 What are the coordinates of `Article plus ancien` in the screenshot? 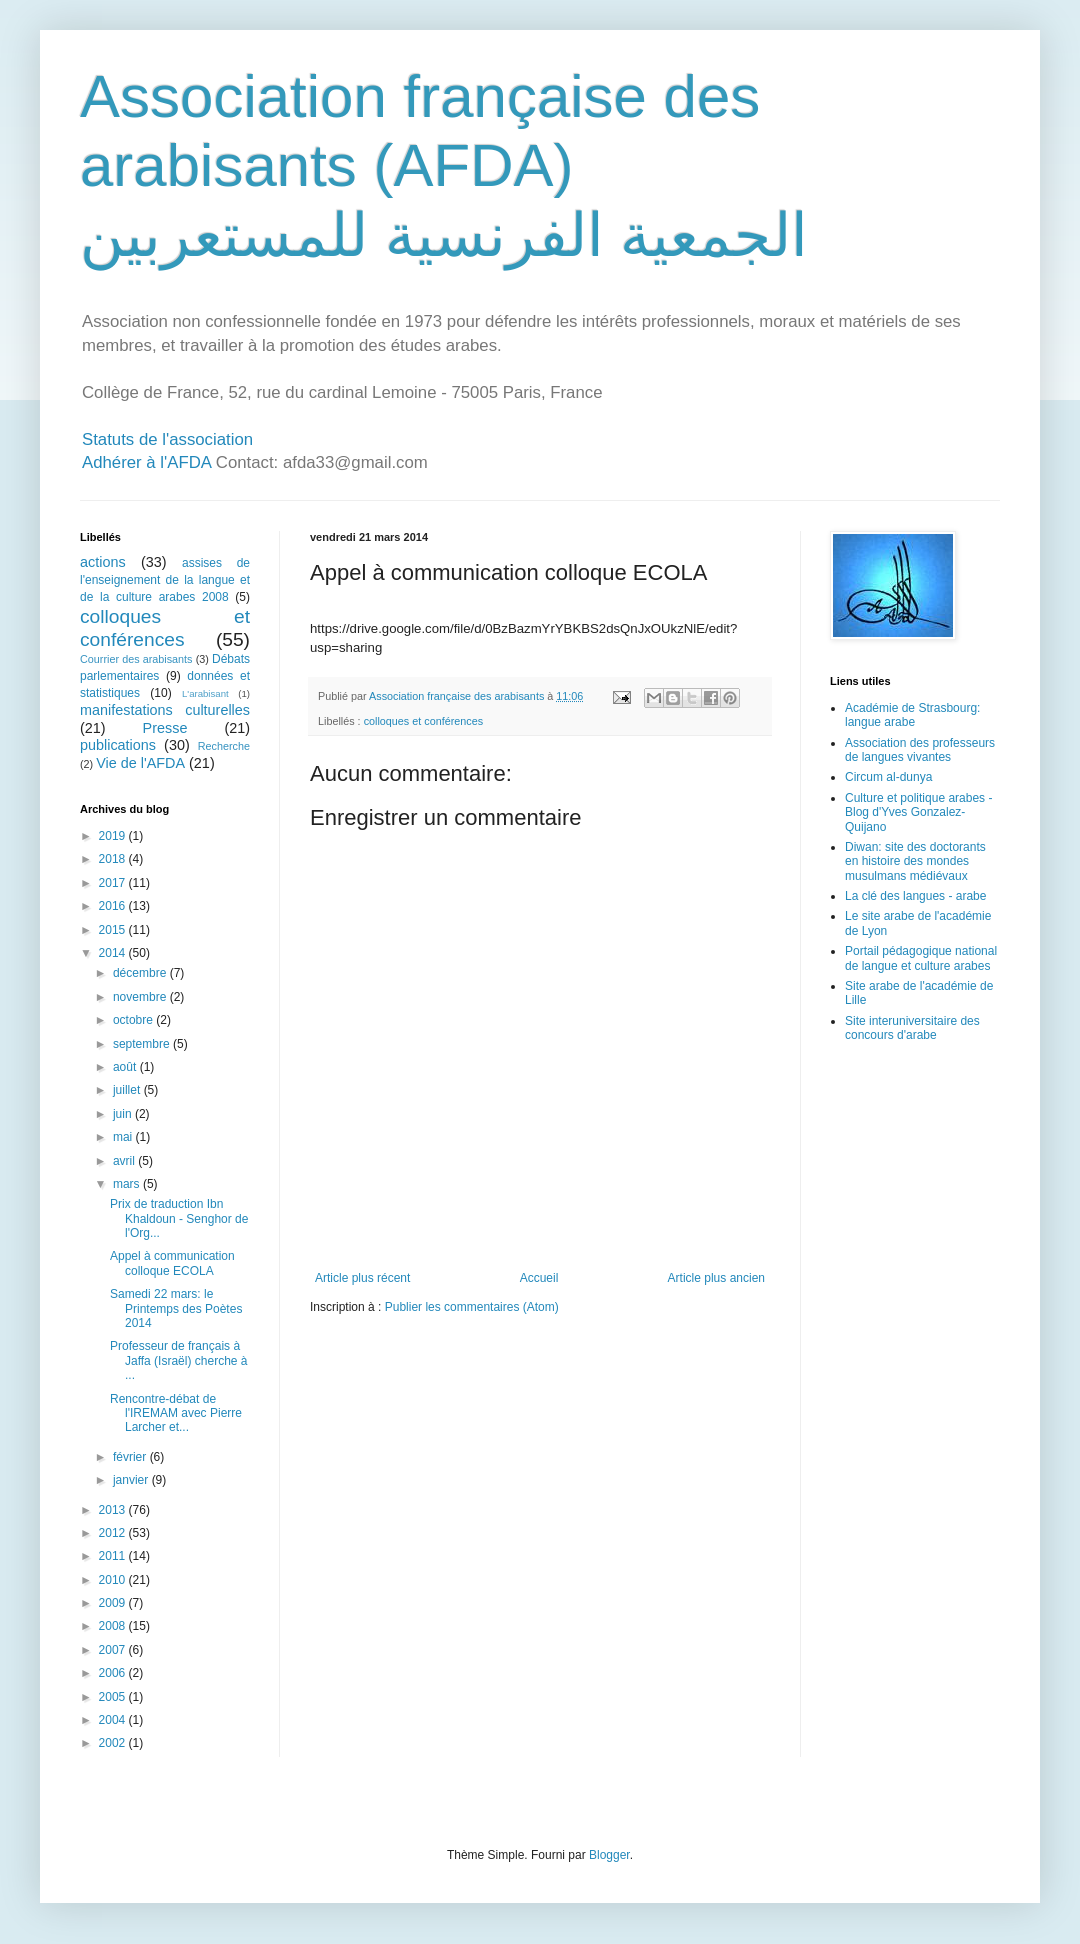 It's located at (716, 1278).